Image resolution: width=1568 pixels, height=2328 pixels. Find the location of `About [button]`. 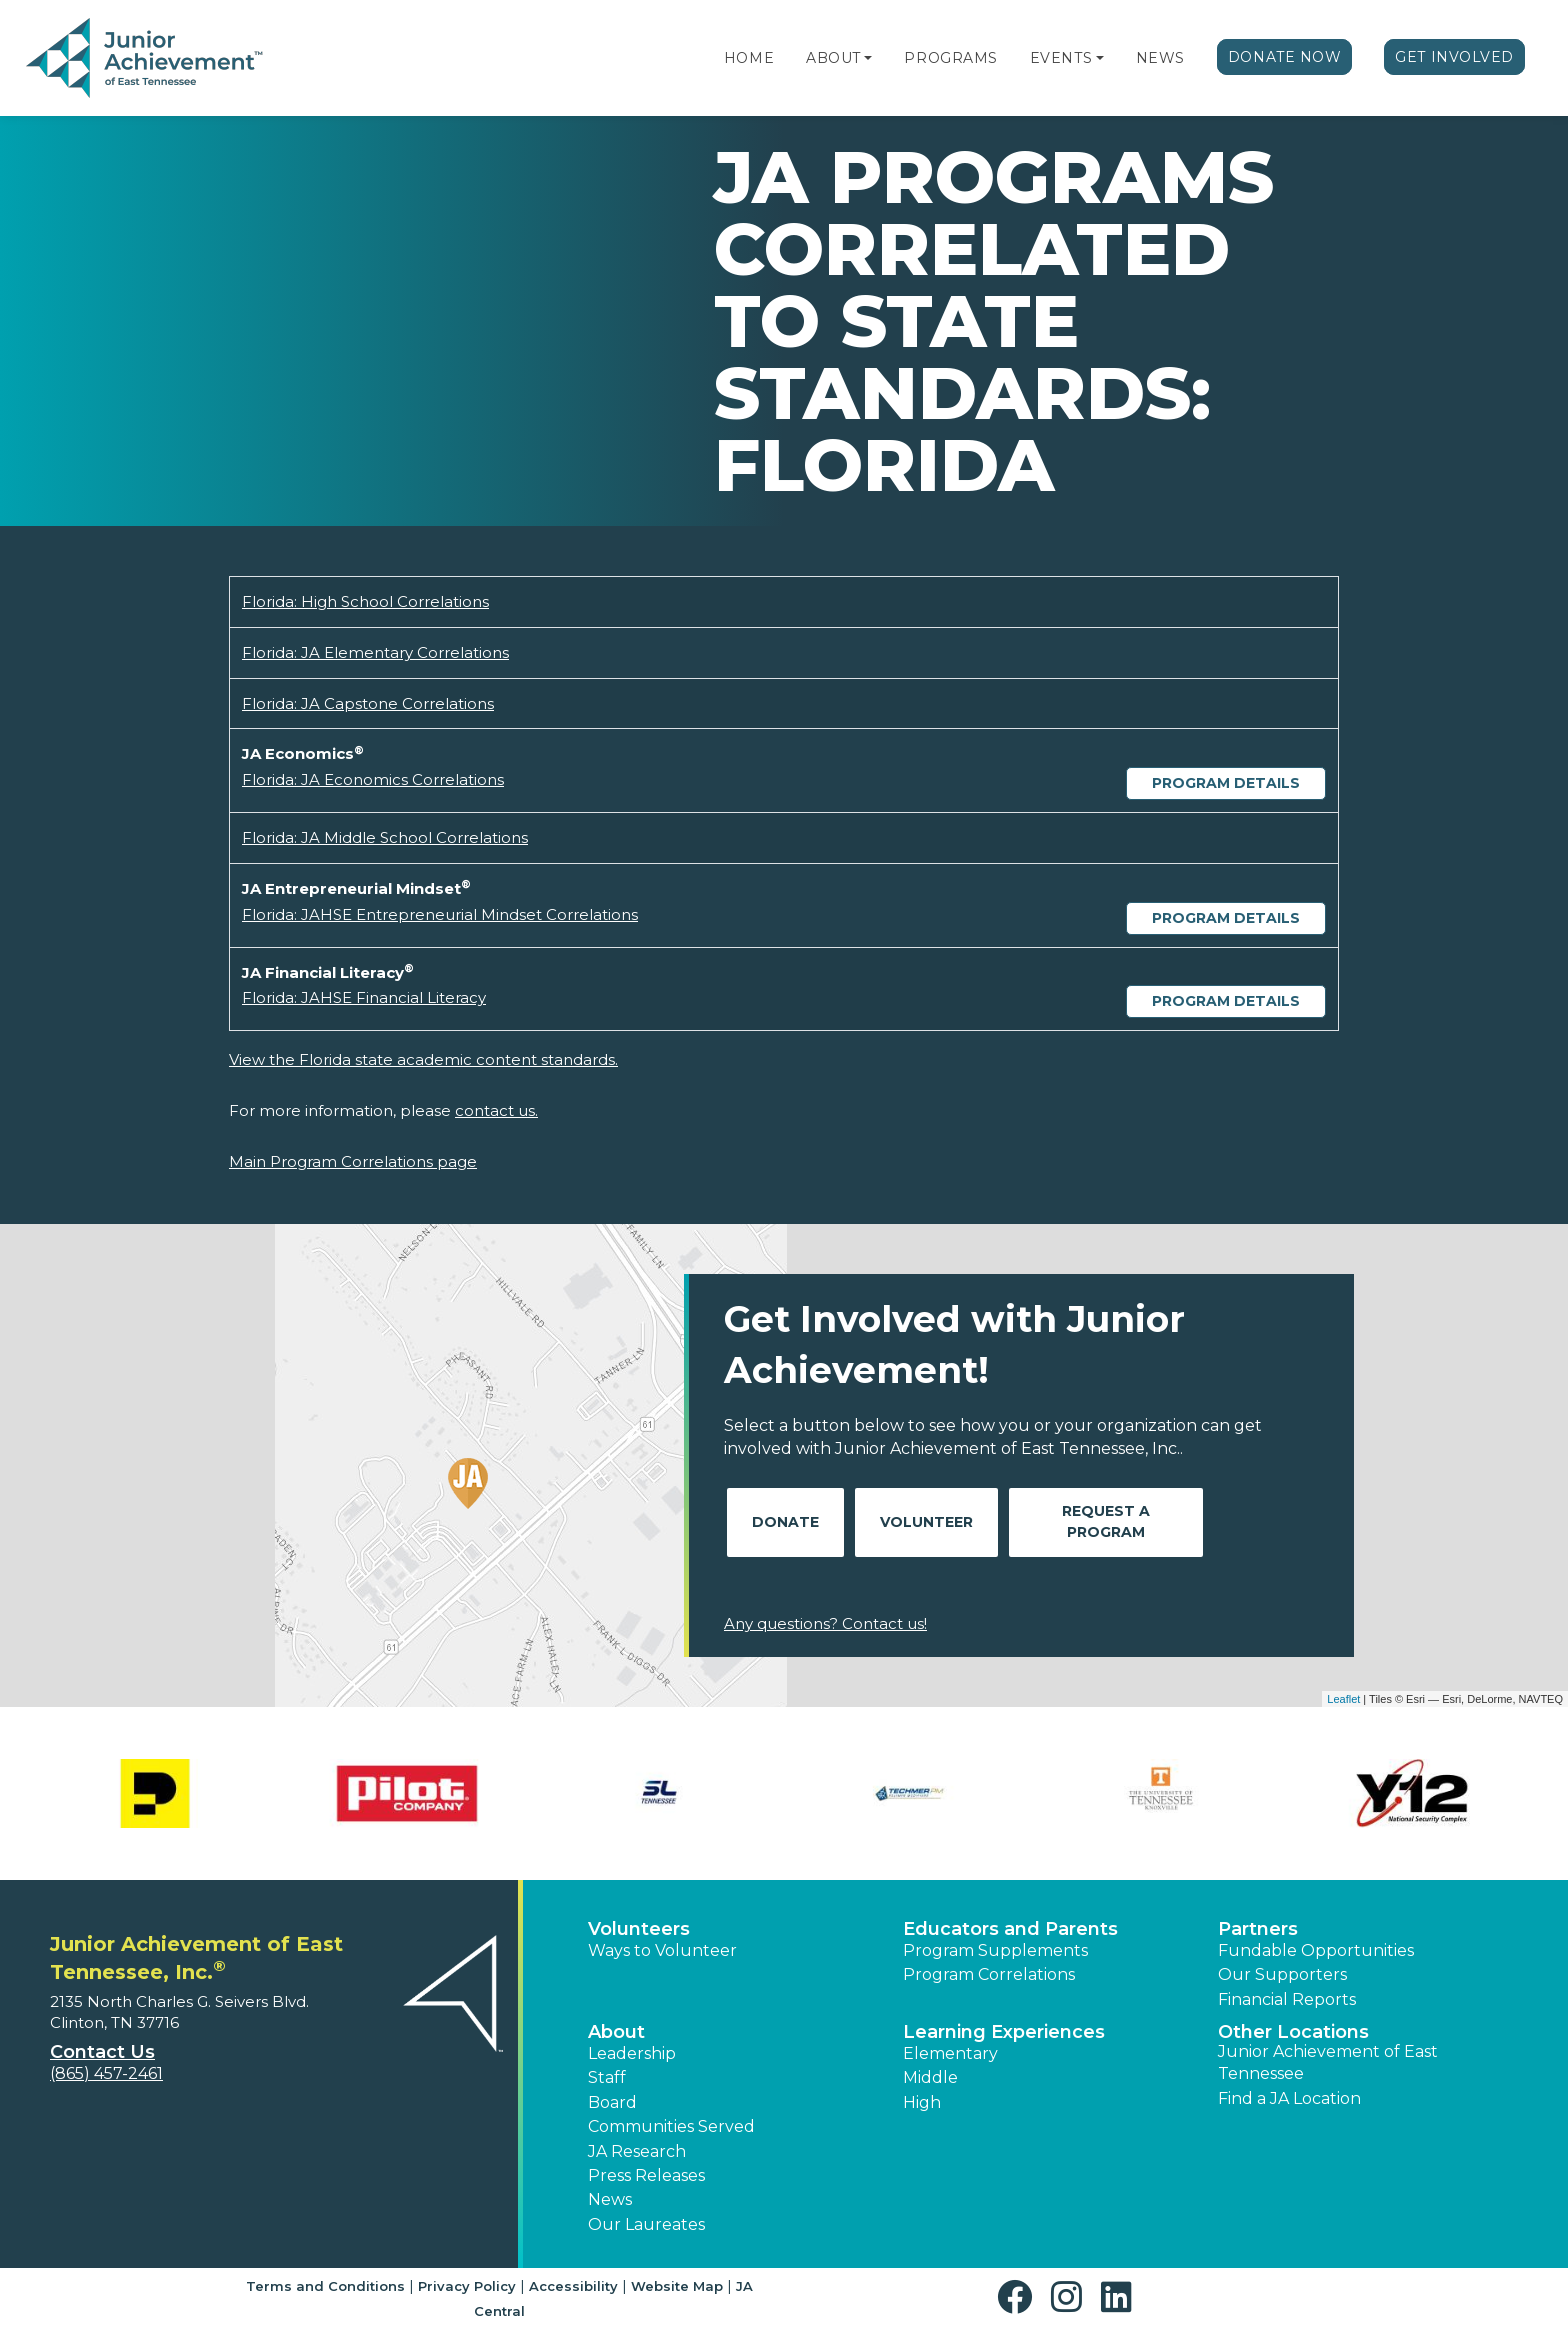

About [button] is located at coordinates (616, 2032).